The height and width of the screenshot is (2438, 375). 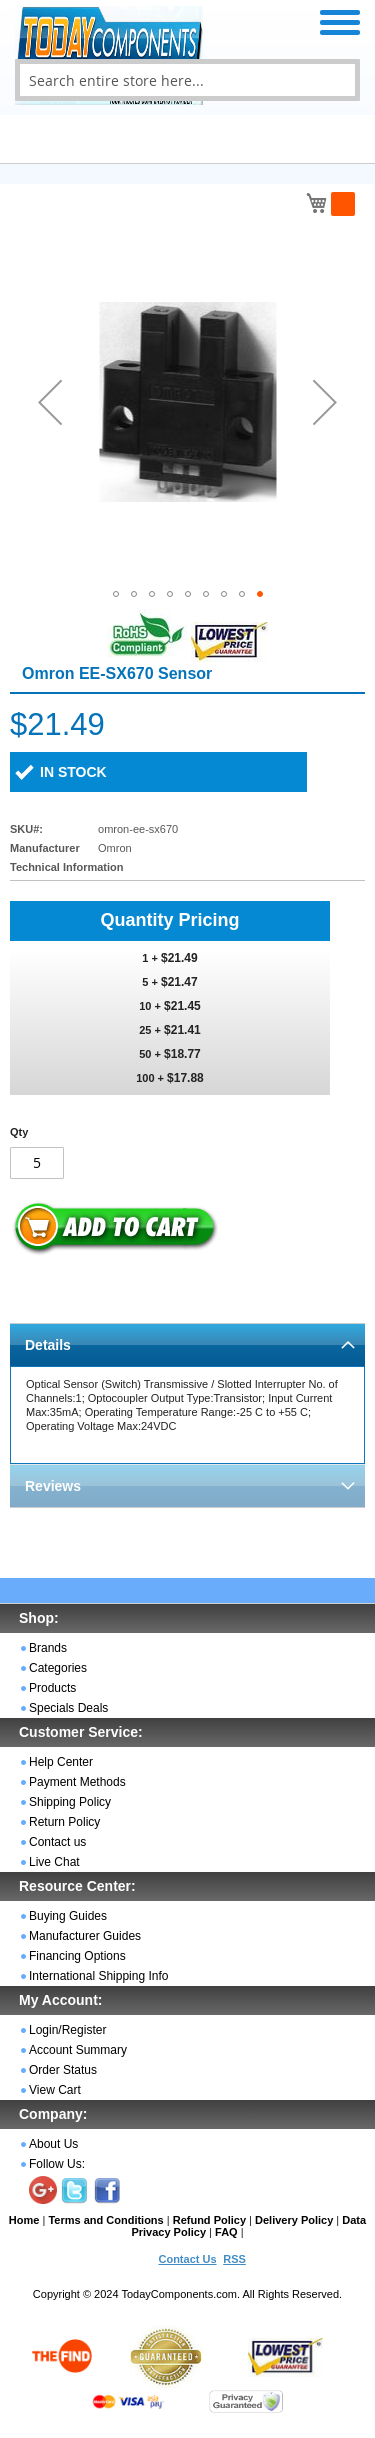 What do you see at coordinates (61, 1762) in the screenshot?
I see `Help Center` at bounding box center [61, 1762].